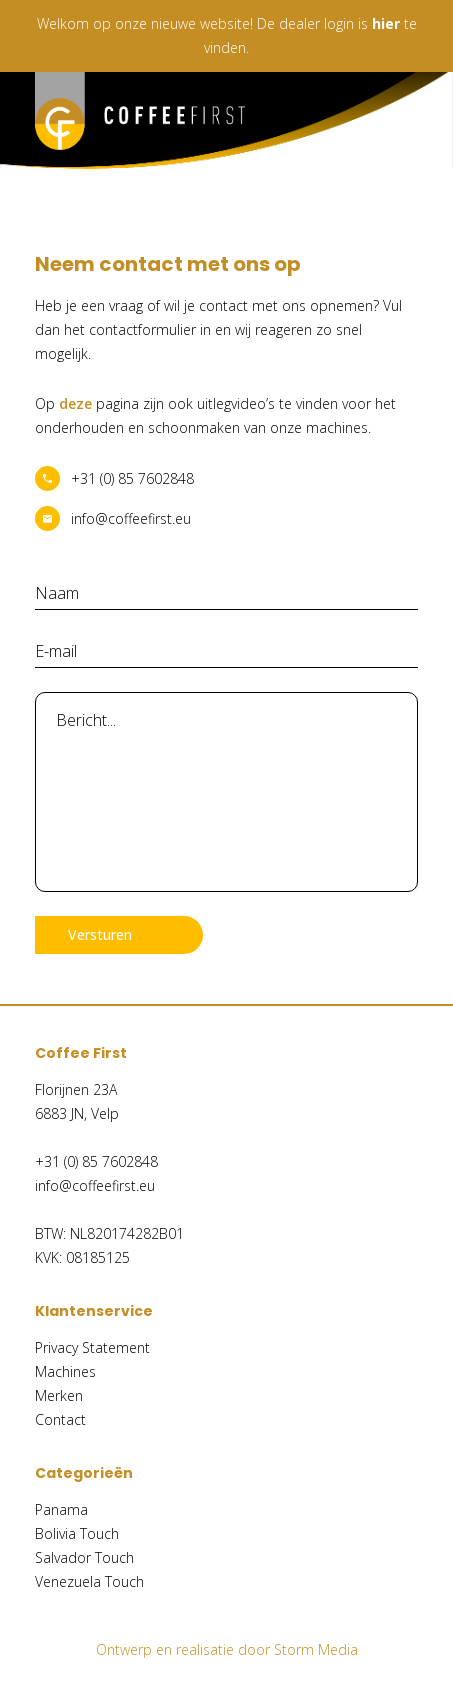 This screenshot has height=1696, width=453. What do you see at coordinates (89, 1581) in the screenshot?
I see `Venezuela Touch` at bounding box center [89, 1581].